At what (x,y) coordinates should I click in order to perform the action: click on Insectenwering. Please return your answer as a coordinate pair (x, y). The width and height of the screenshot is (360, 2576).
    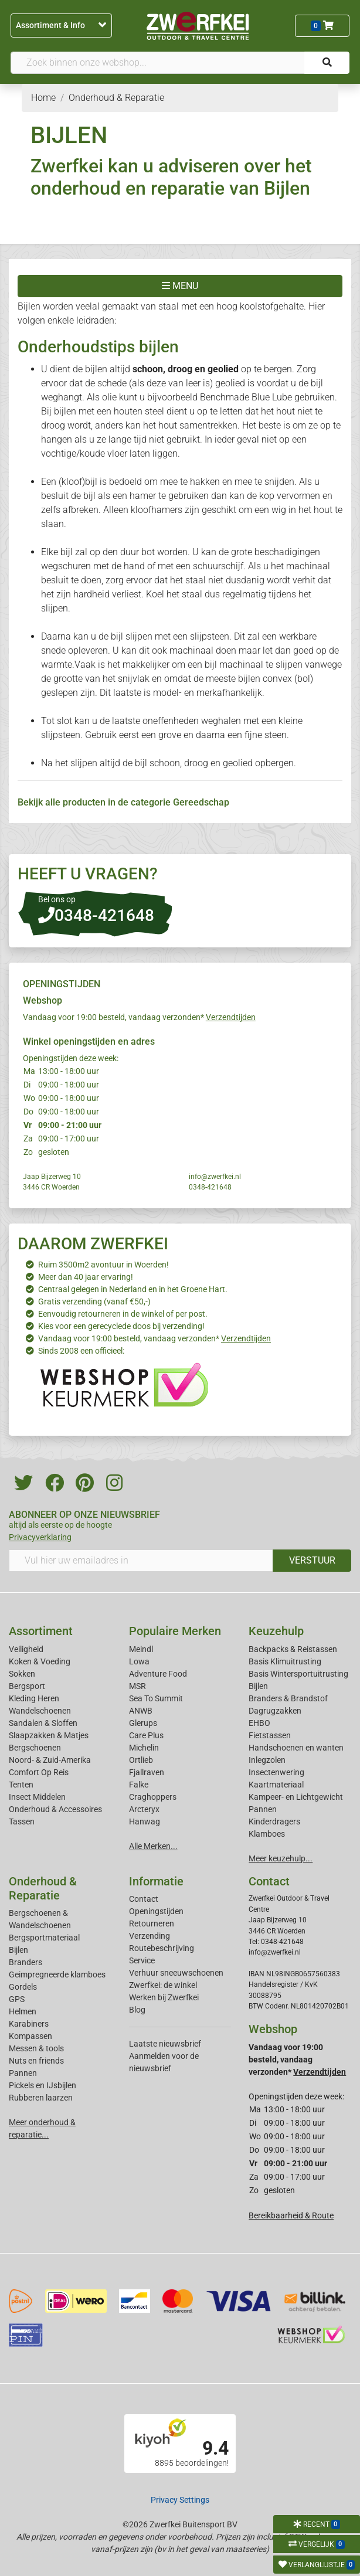
    Looking at the image, I should click on (276, 1772).